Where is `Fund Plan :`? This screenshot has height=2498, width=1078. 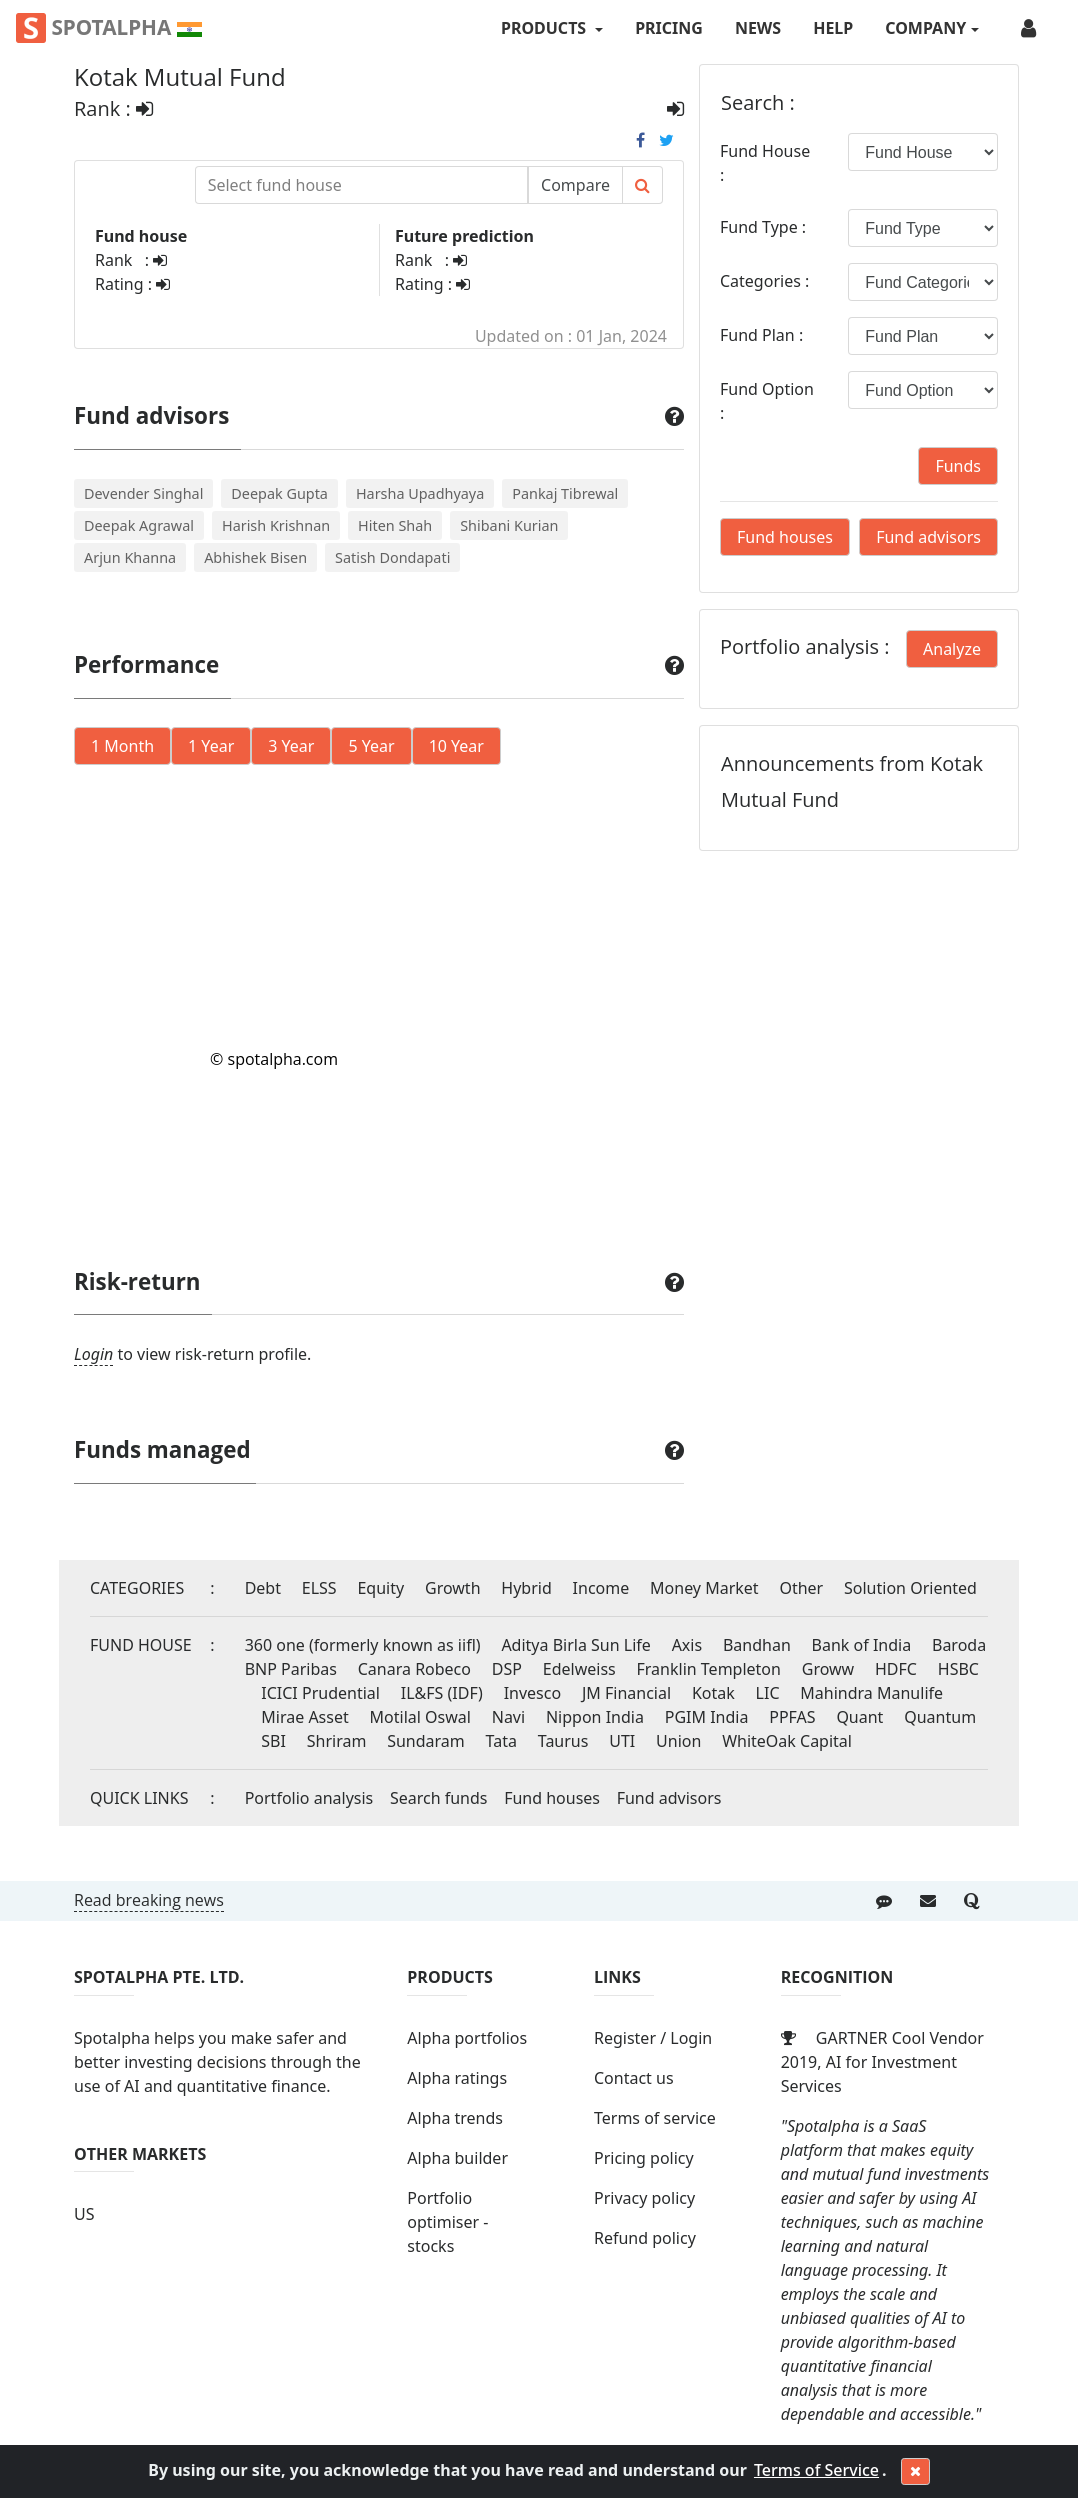 Fund Plan : is located at coordinates (761, 335).